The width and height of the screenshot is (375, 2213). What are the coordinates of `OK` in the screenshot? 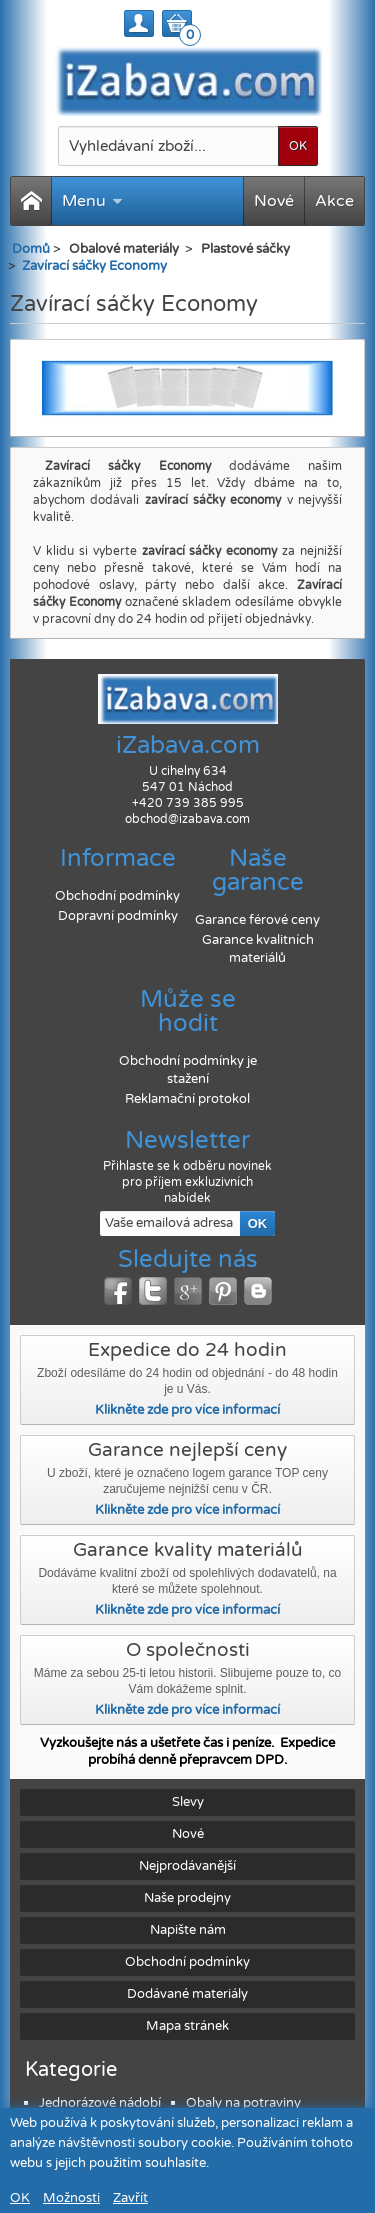 It's located at (20, 2198).